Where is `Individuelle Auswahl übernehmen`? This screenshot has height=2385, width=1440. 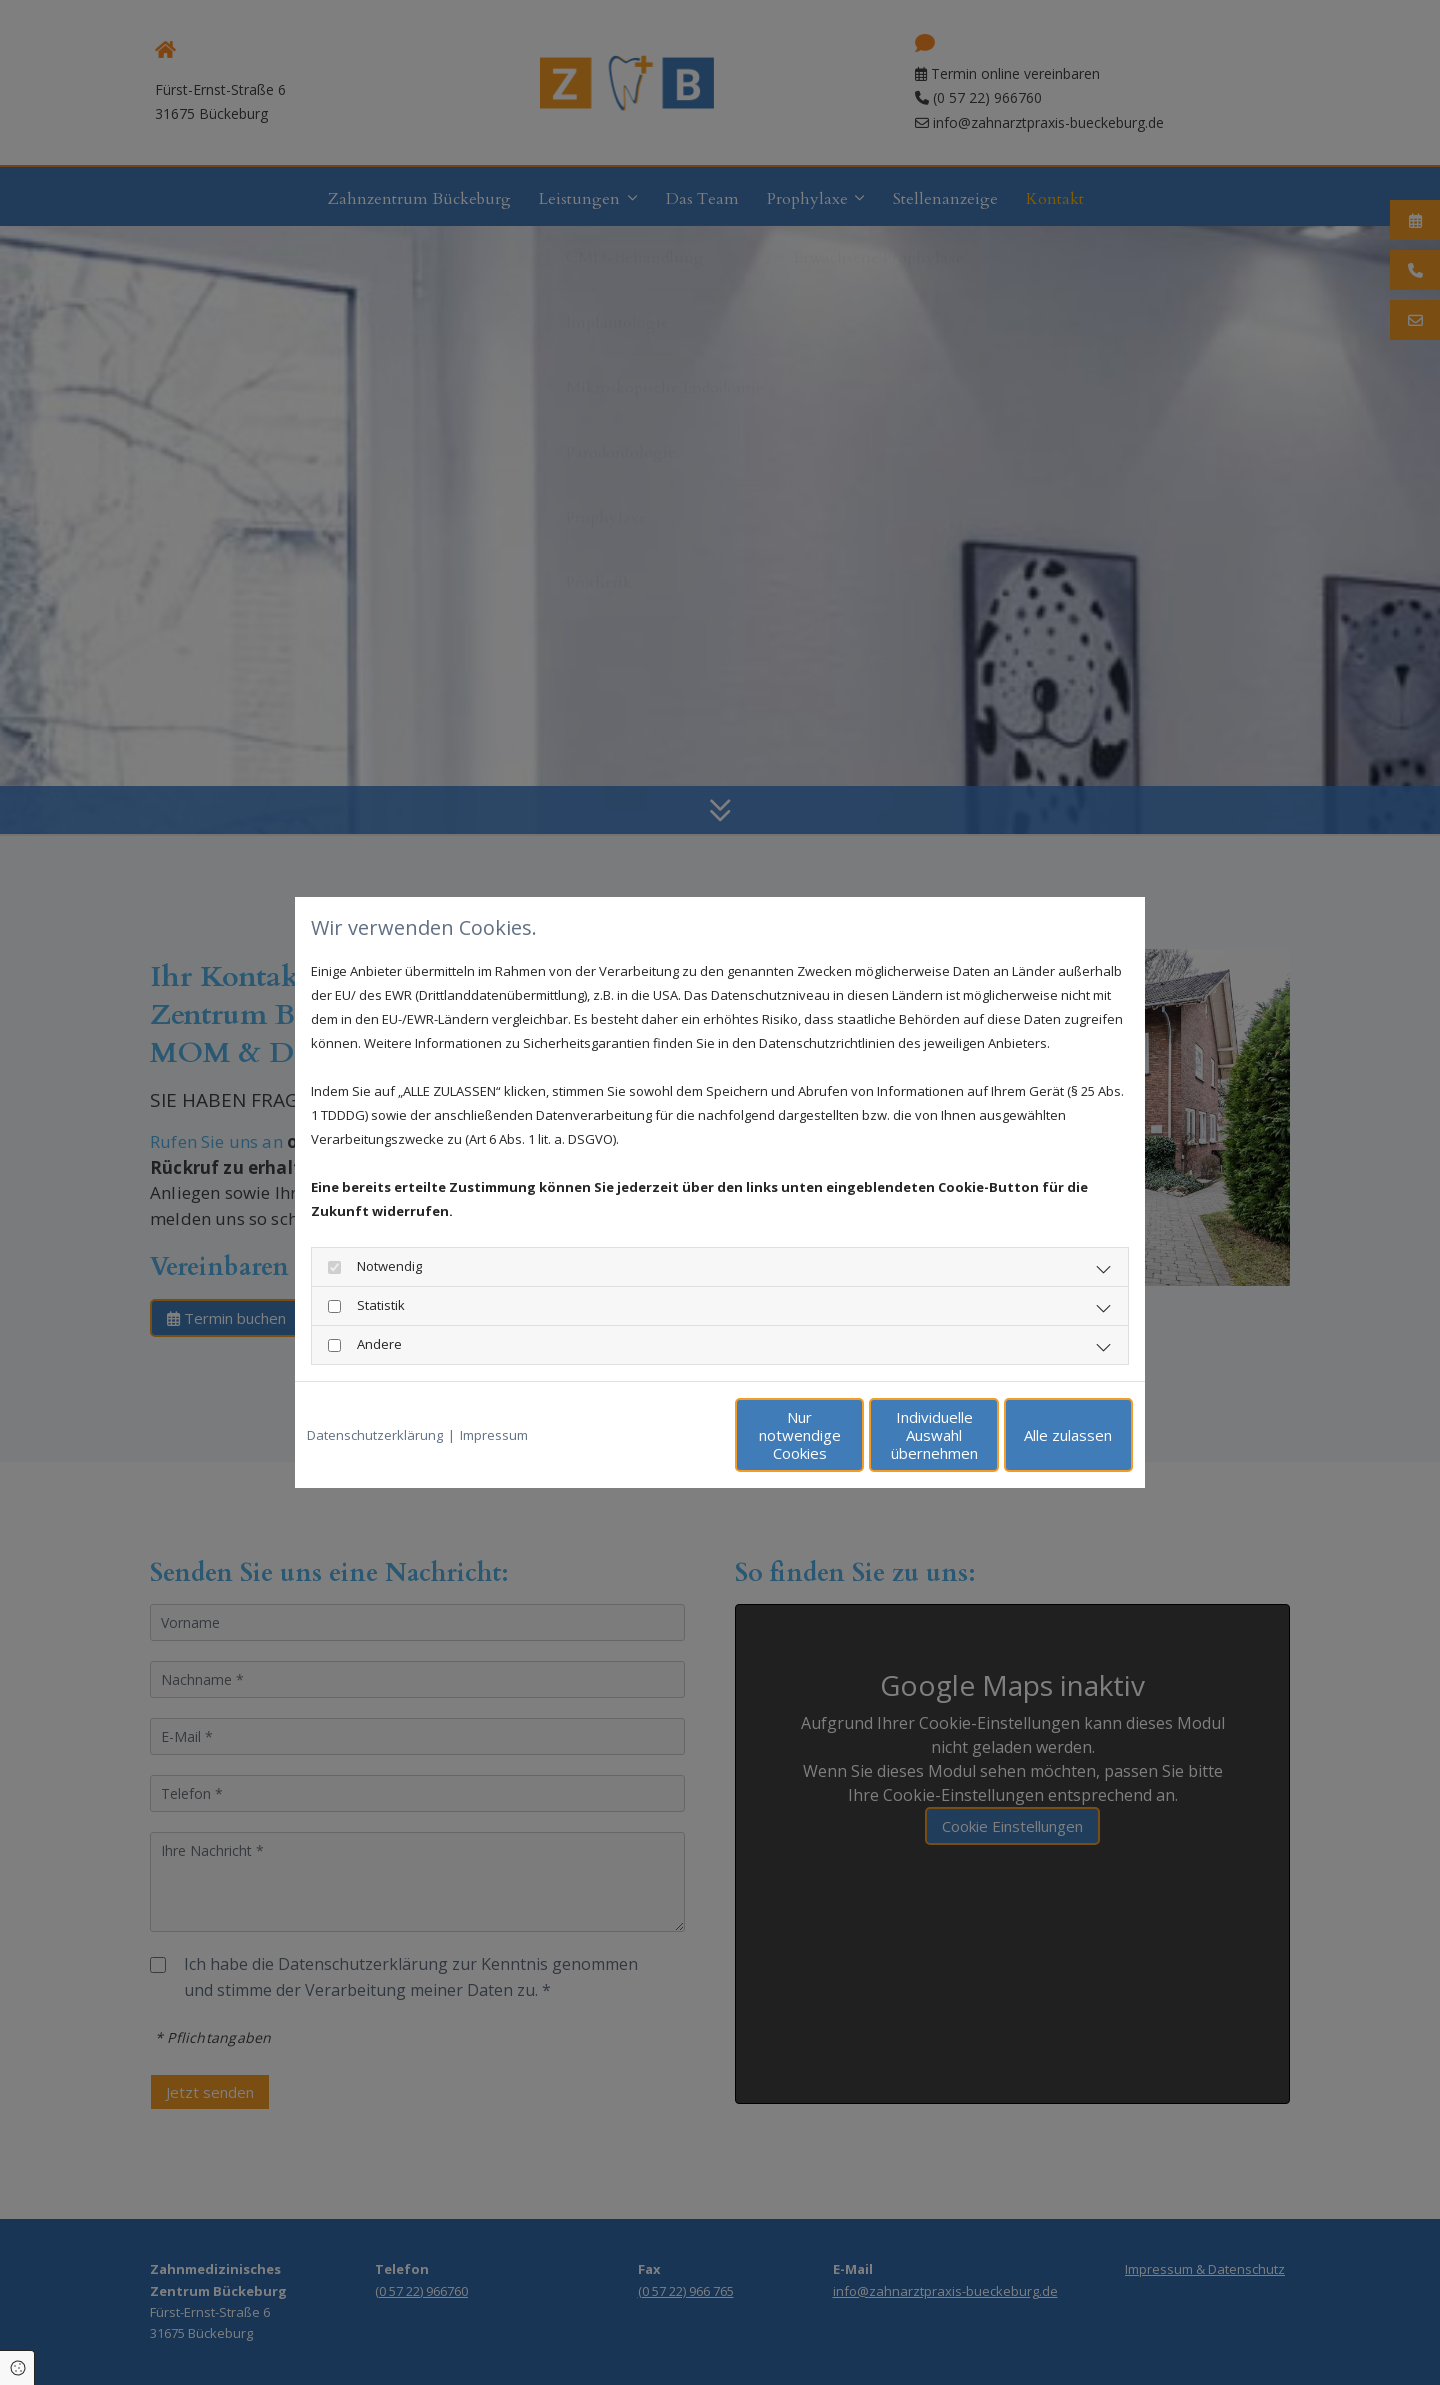 Individuelle Auswahl übernehmen is located at coordinates (850, 1435).